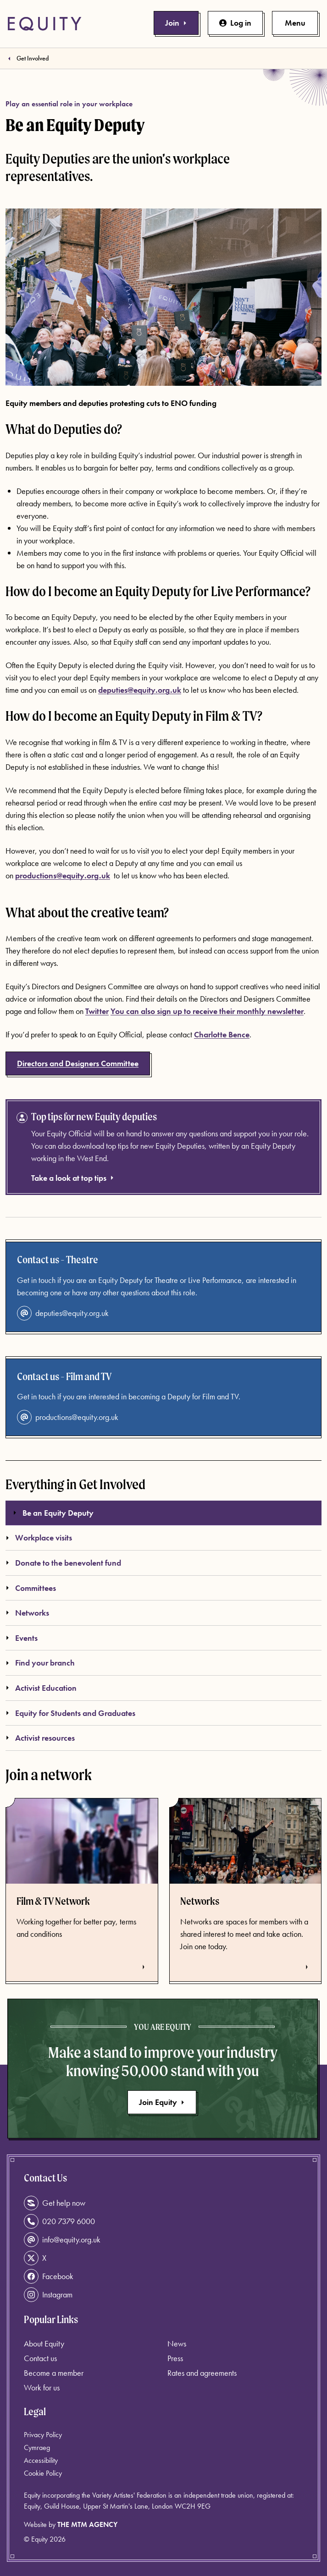 The width and height of the screenshot is (327, 2576). I want to click on Equity for Students and Graduates, so click(70, 1713).